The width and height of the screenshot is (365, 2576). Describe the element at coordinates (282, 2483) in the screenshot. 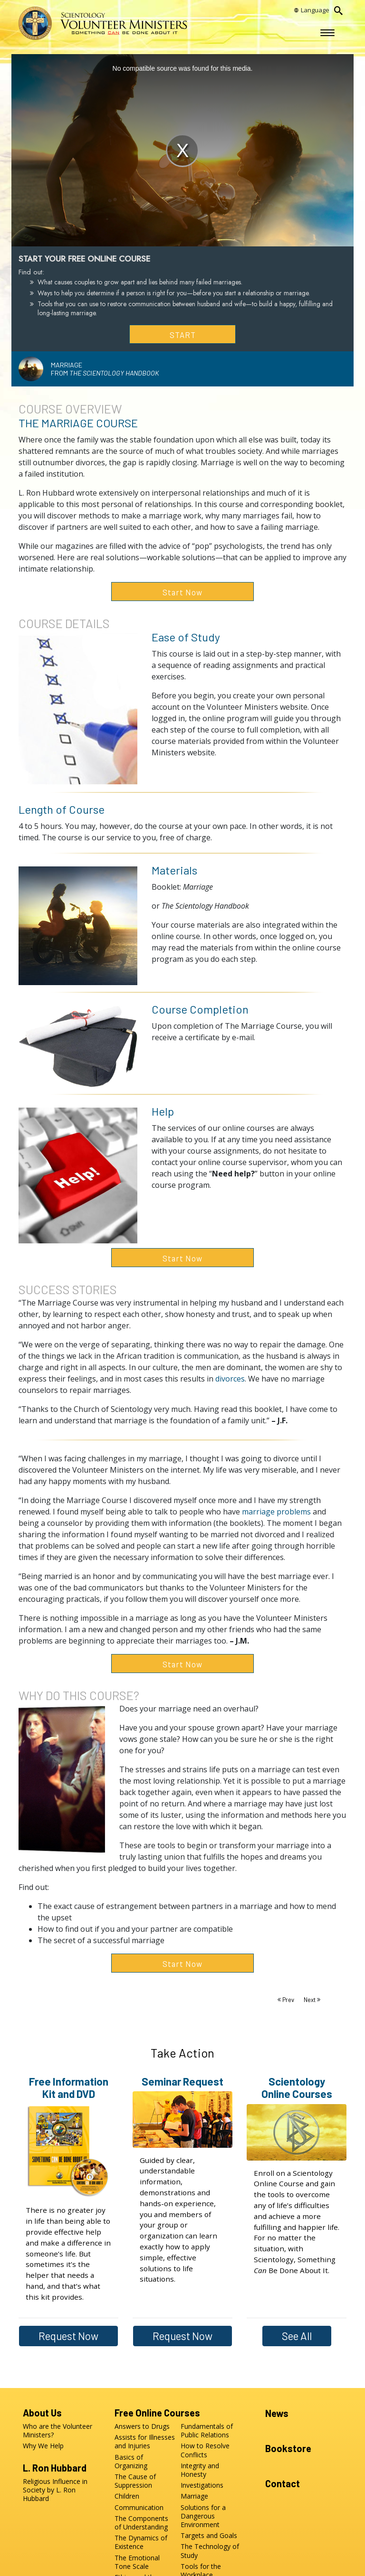

I see `Contact` at that location.